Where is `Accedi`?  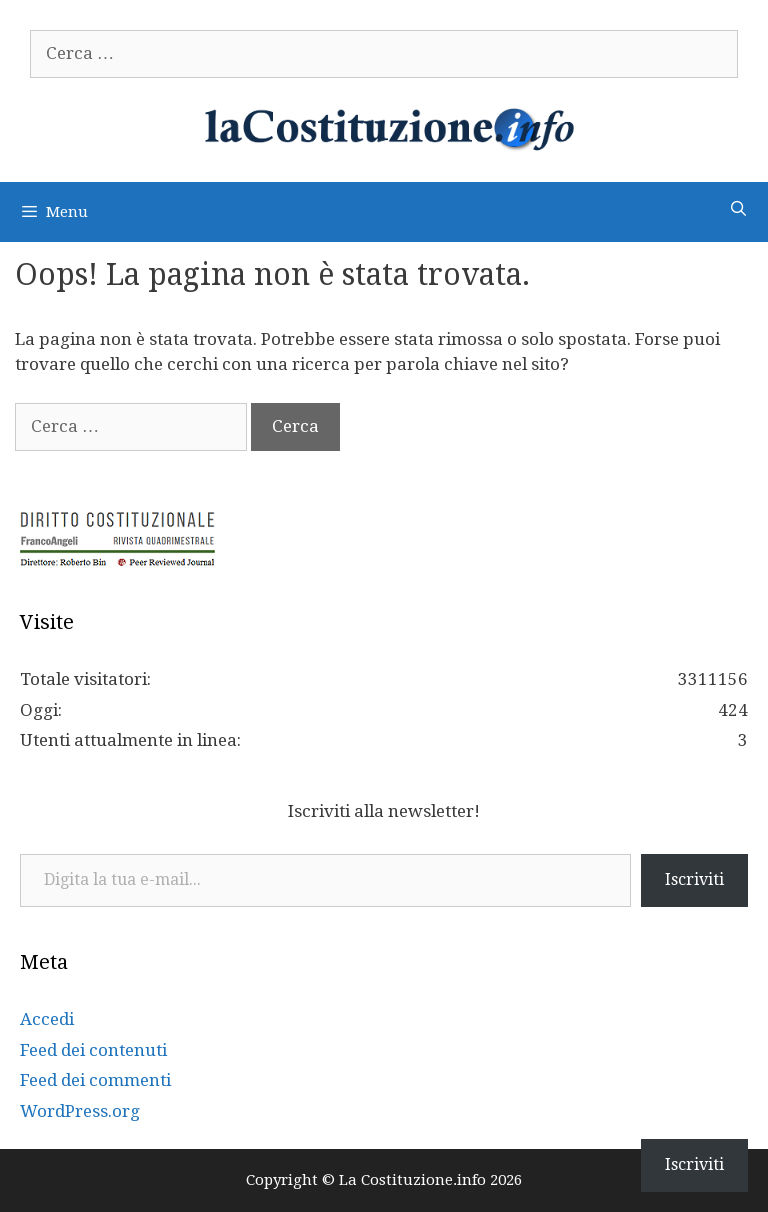
Accedi is located at coordinates (47, 1019).